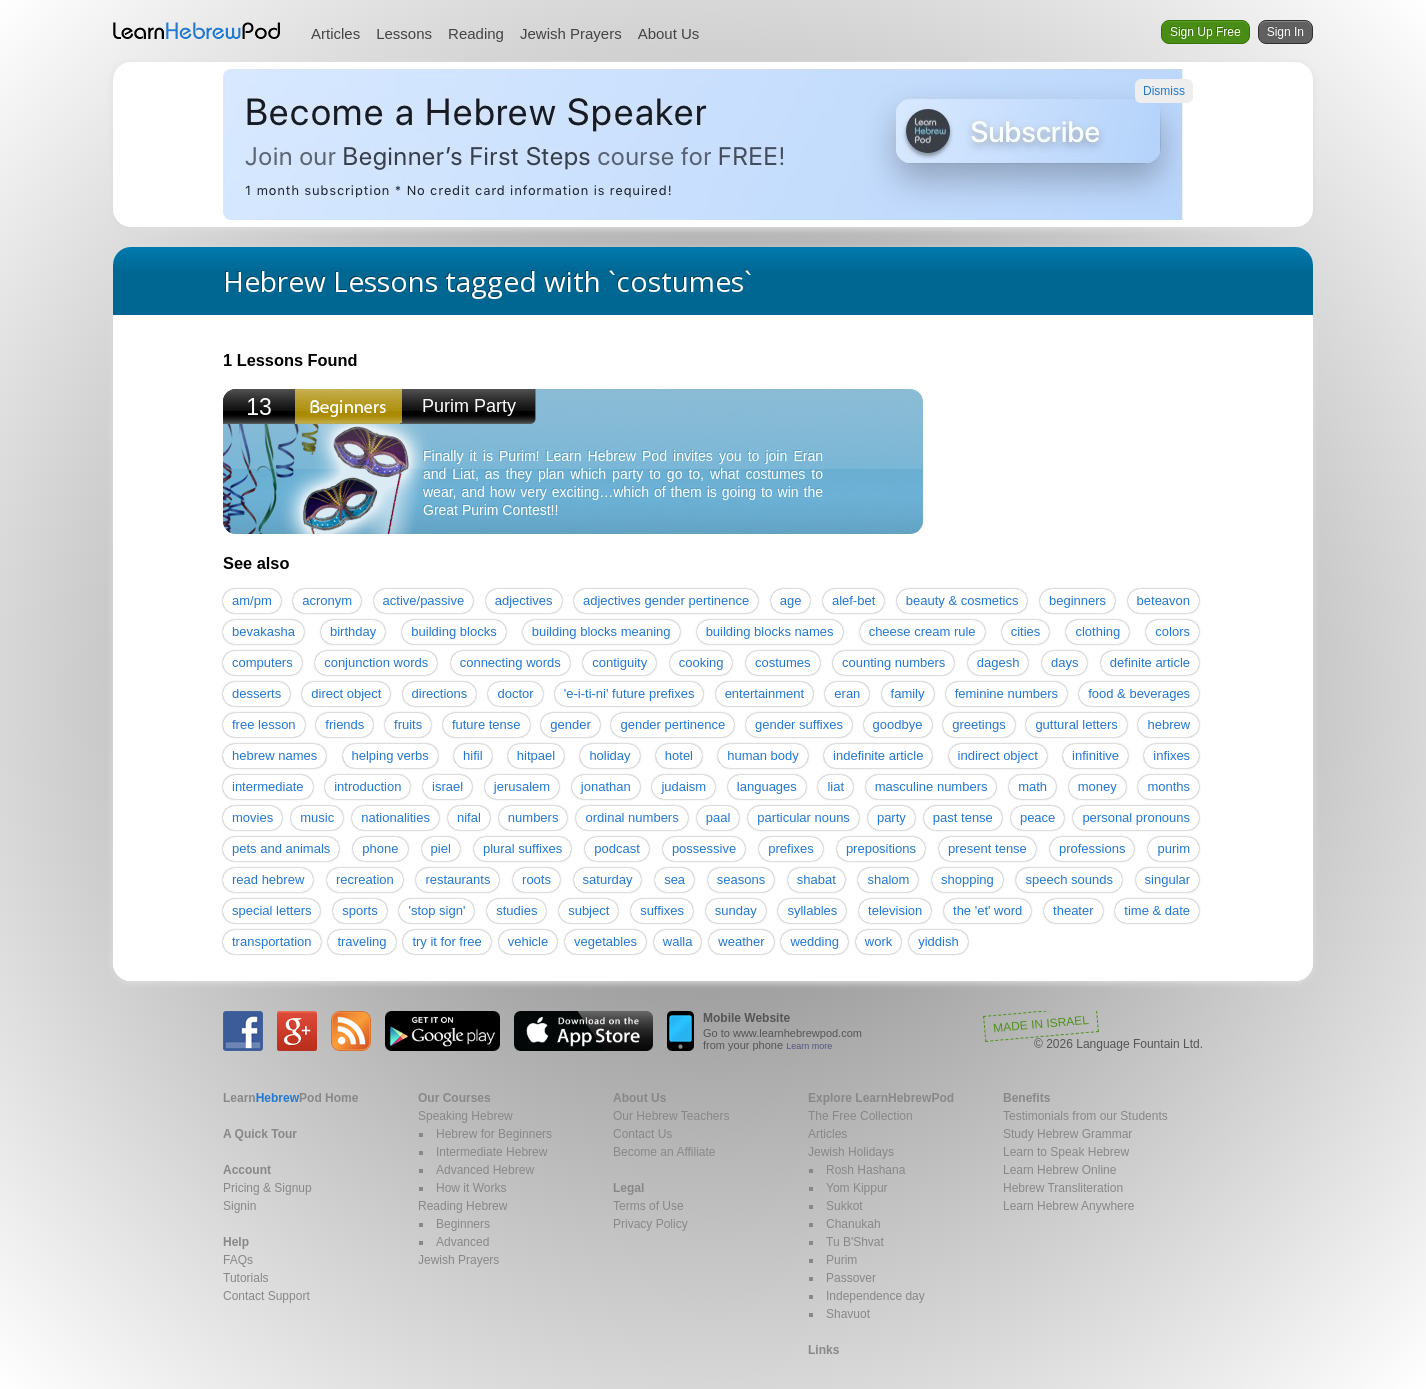 This screenshot has width=1426, height=1389. I want to click on clothing, so click(1097, 631).